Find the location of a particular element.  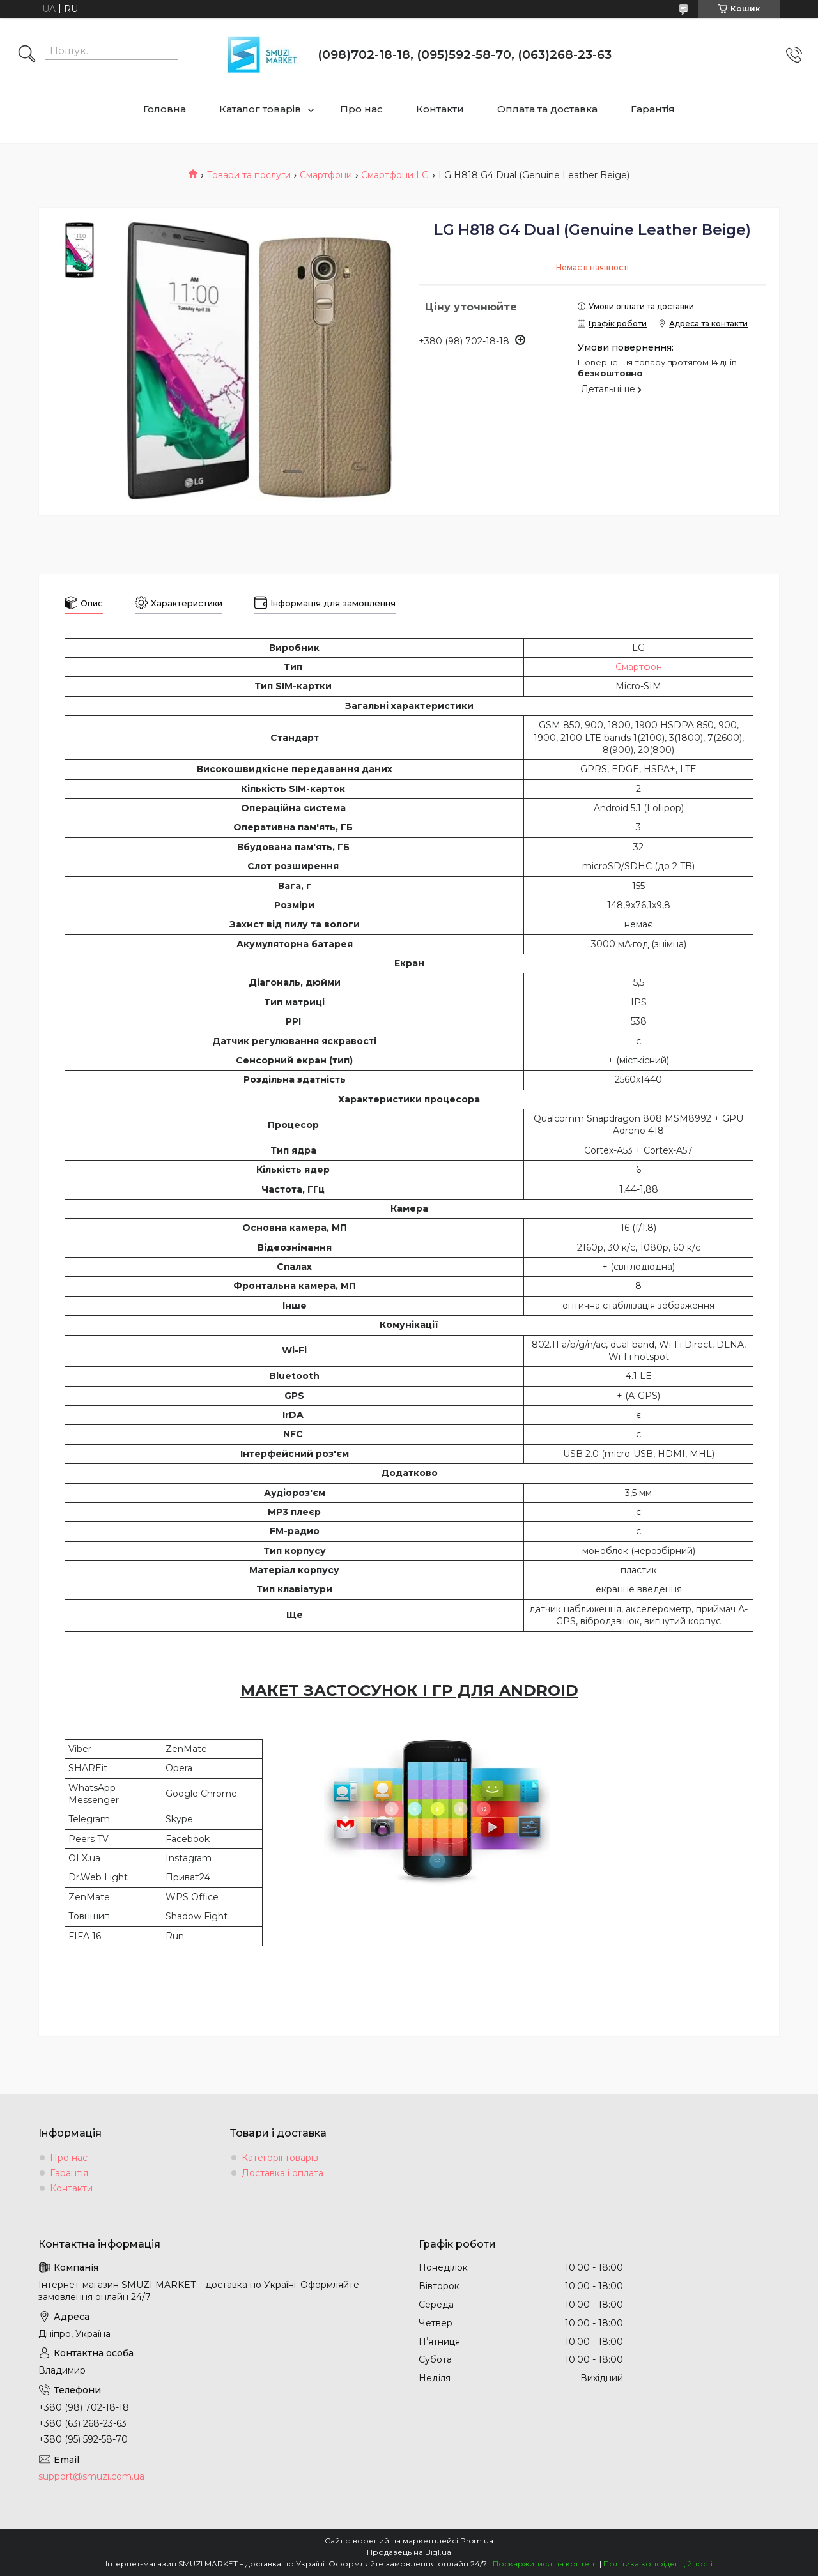

Категорії товарів is located at coordinates (280, 2157).